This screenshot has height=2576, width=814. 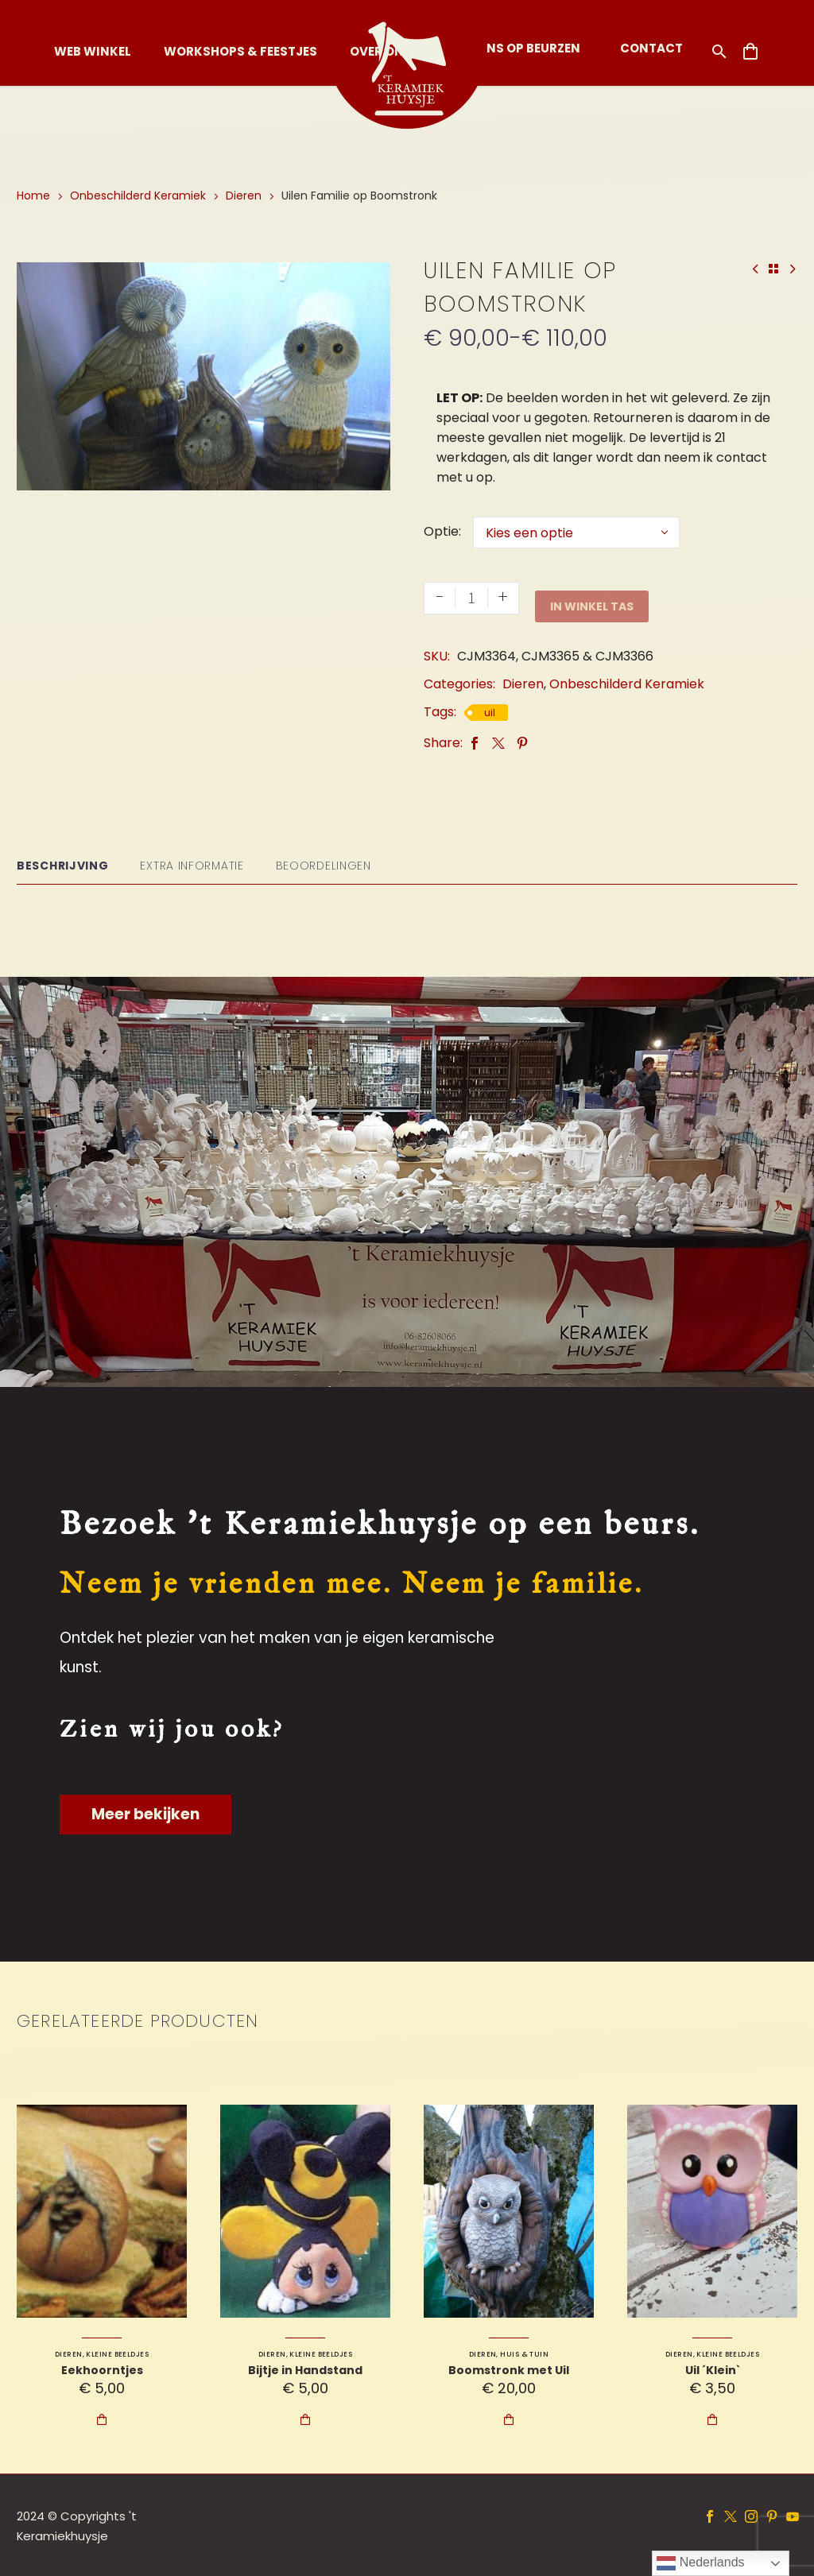 I want to click on In Winkel Tas, so click(x=592, y=598).